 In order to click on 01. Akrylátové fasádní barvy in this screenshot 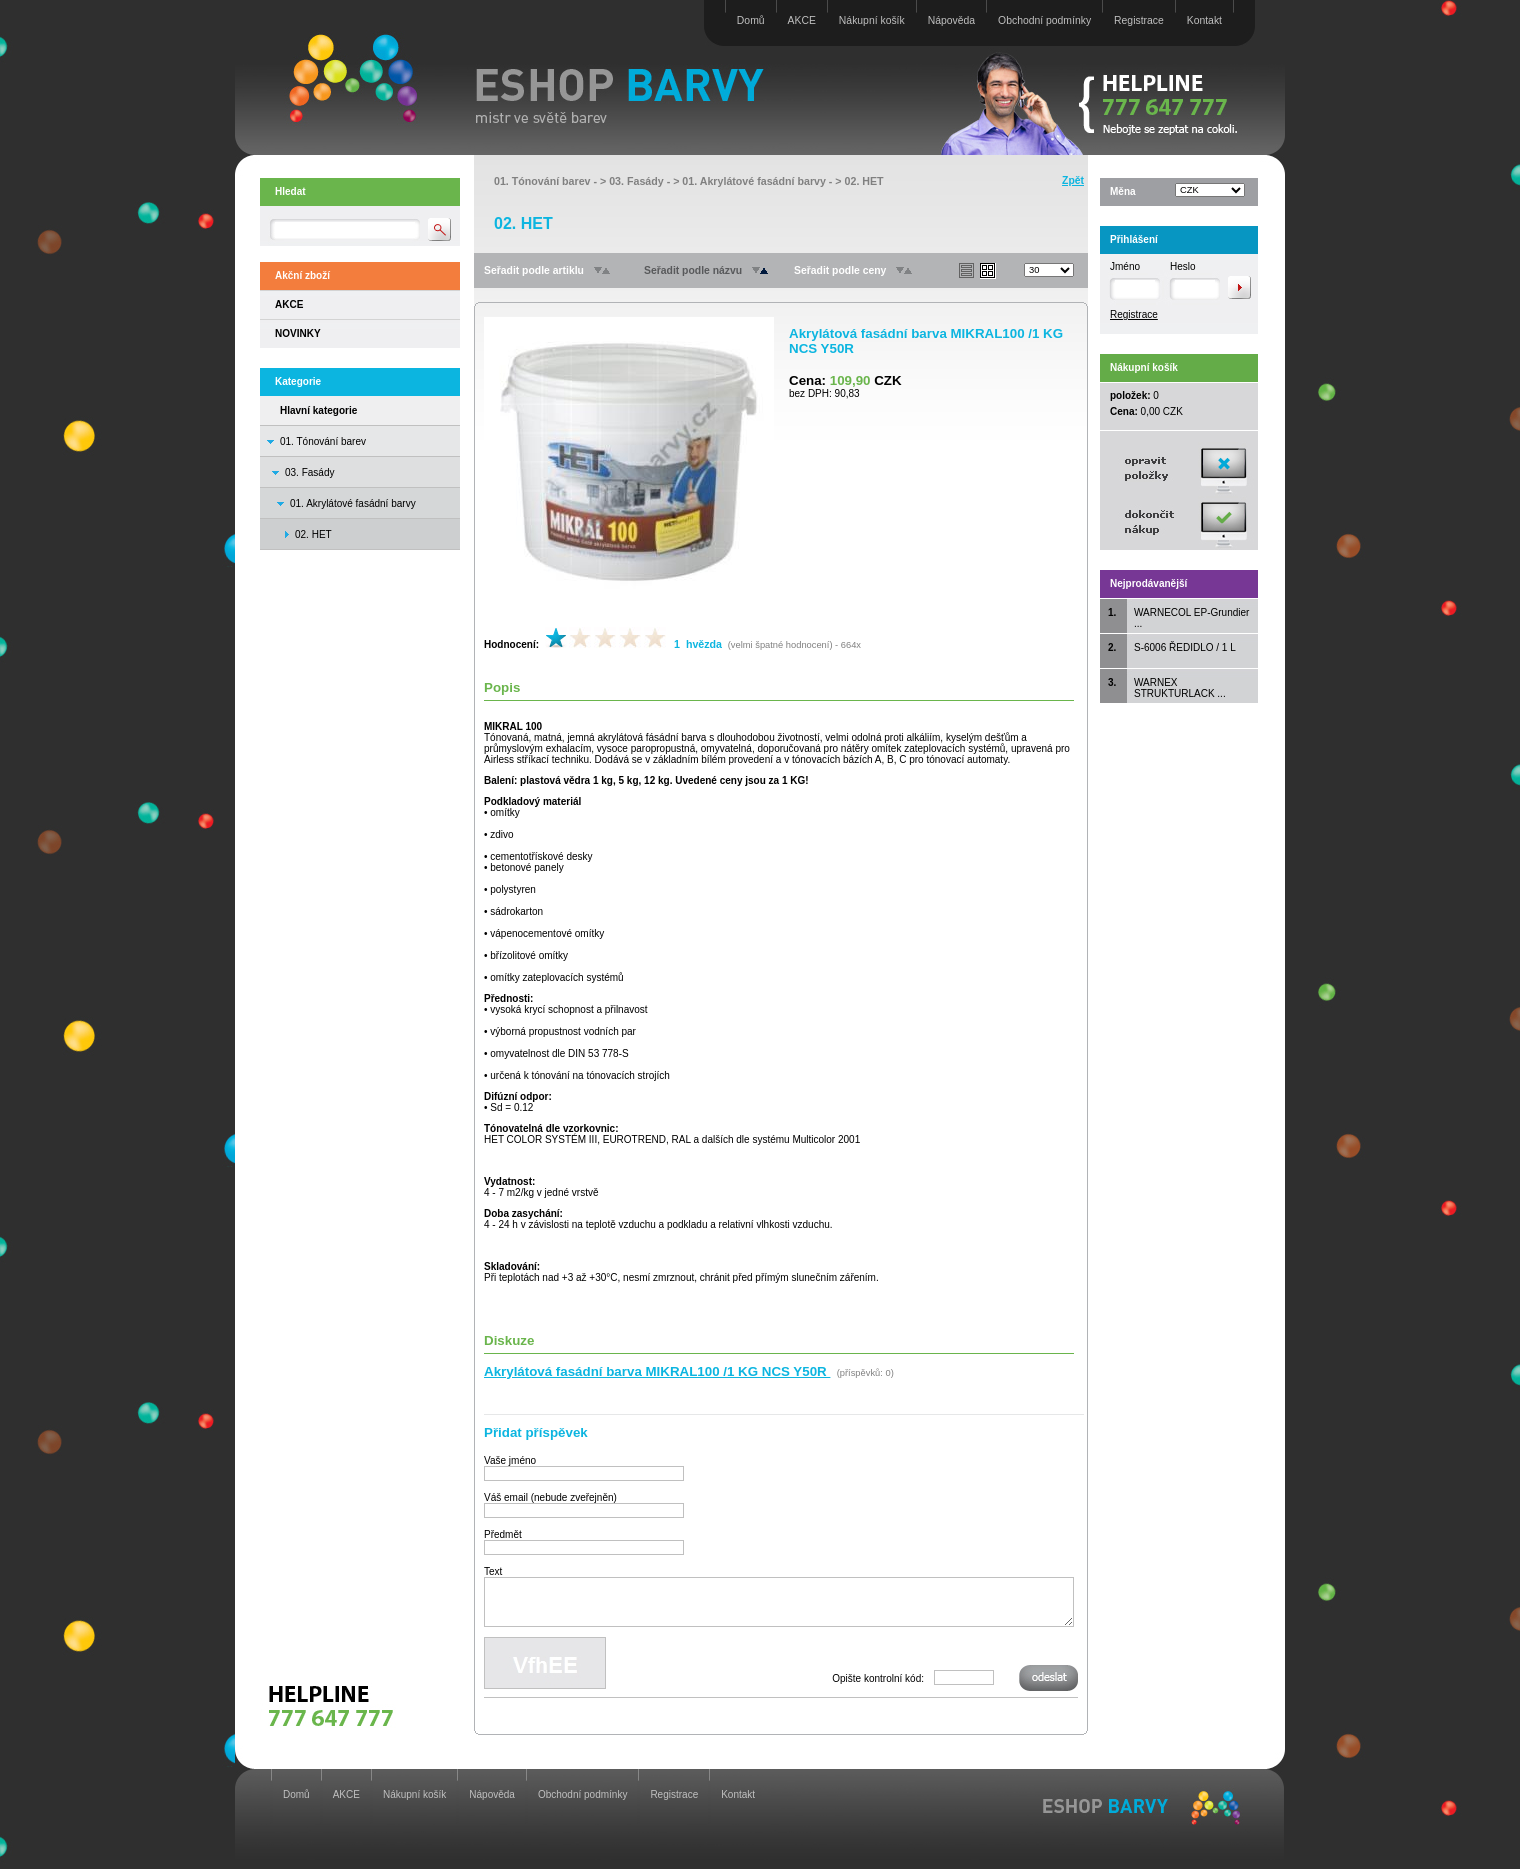, I will do `click(353, 503)`.